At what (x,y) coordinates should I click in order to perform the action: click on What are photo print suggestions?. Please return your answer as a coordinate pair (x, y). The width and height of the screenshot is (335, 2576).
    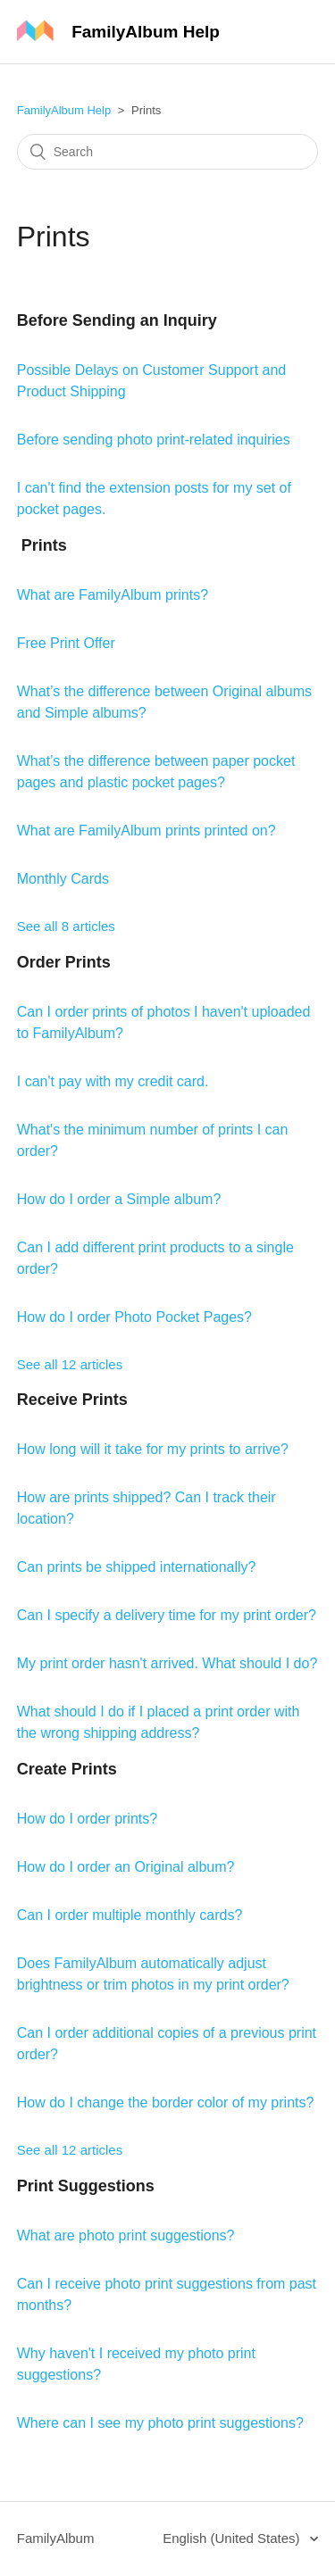
    Looking at the image, I should click on (126, 2235).